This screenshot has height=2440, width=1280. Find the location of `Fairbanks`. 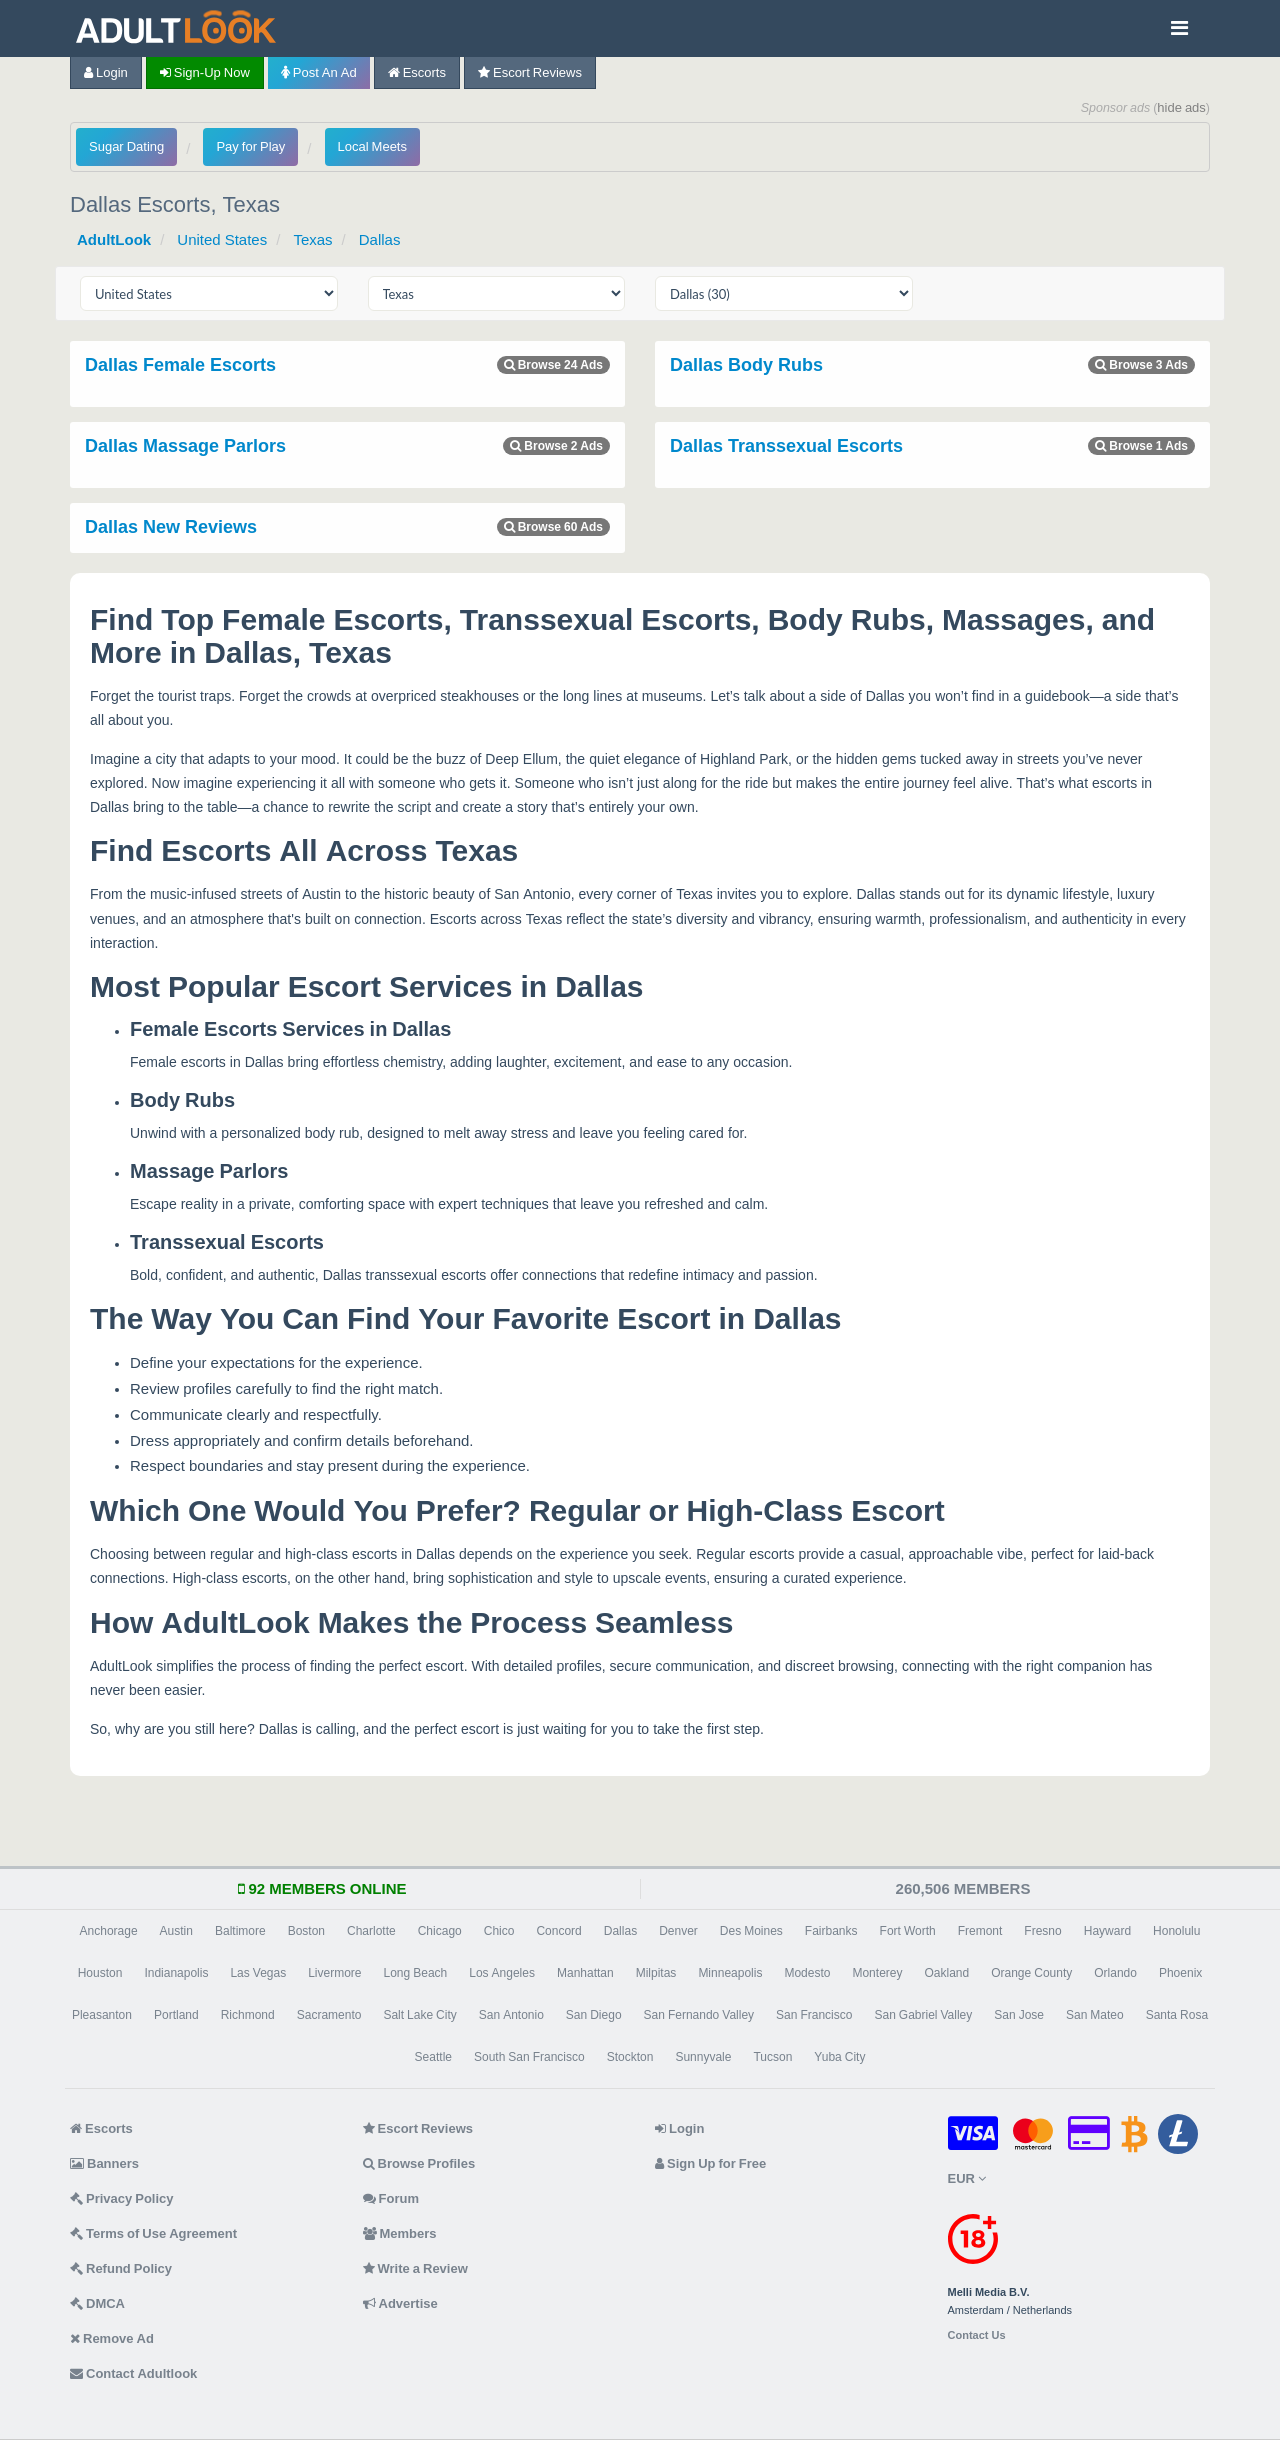

Fairbanks is located at coordinates (831, 1931).